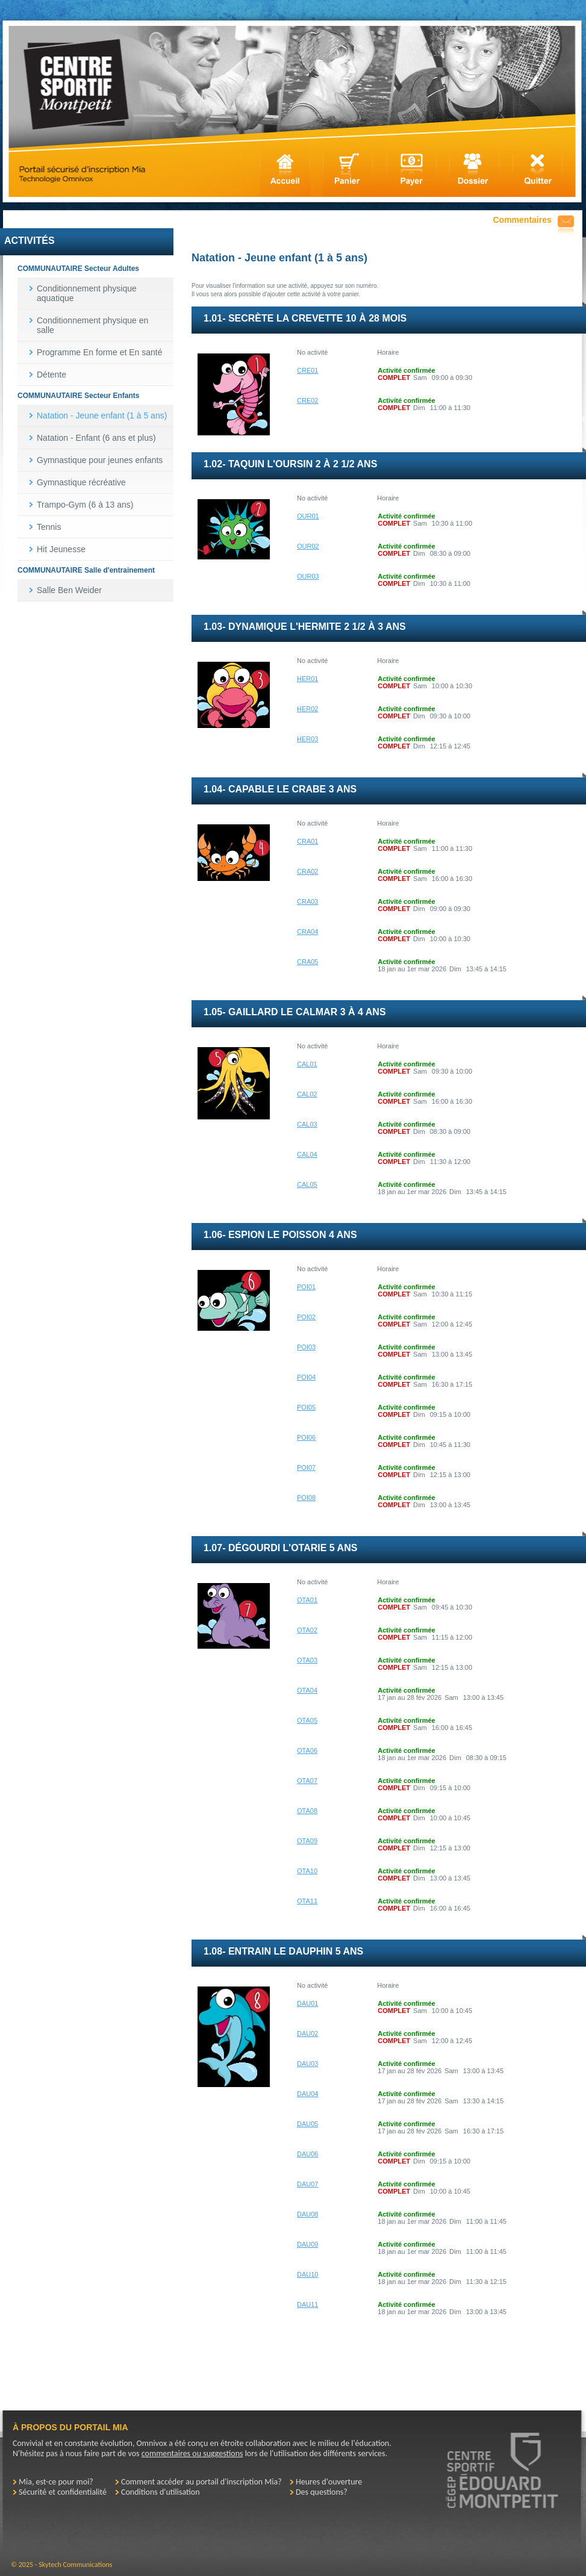  Describe the element at coordinates (307, 1064) in the screenshot. I see `CAL01` at that location.